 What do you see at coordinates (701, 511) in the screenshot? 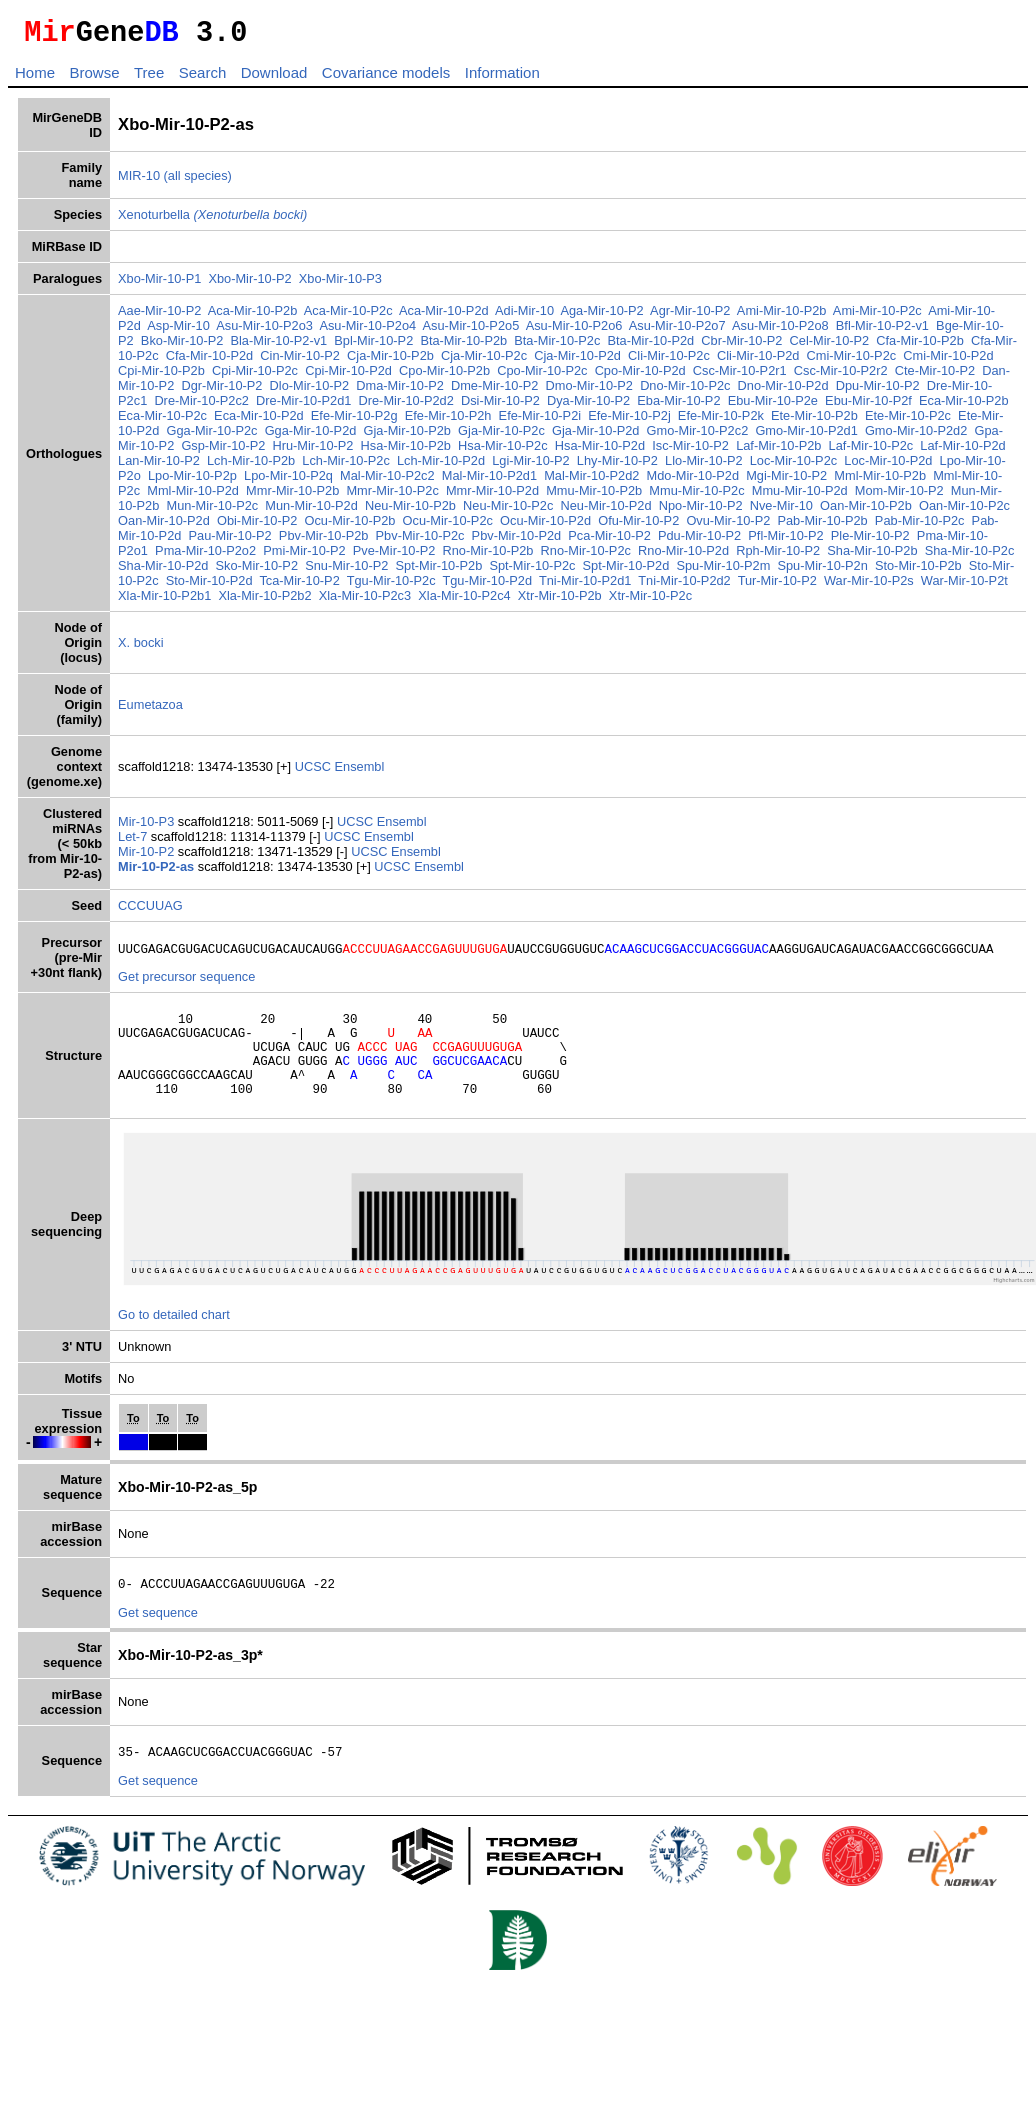
I see `Npo-Mir-10-P2` at bounding box center [701, 511].